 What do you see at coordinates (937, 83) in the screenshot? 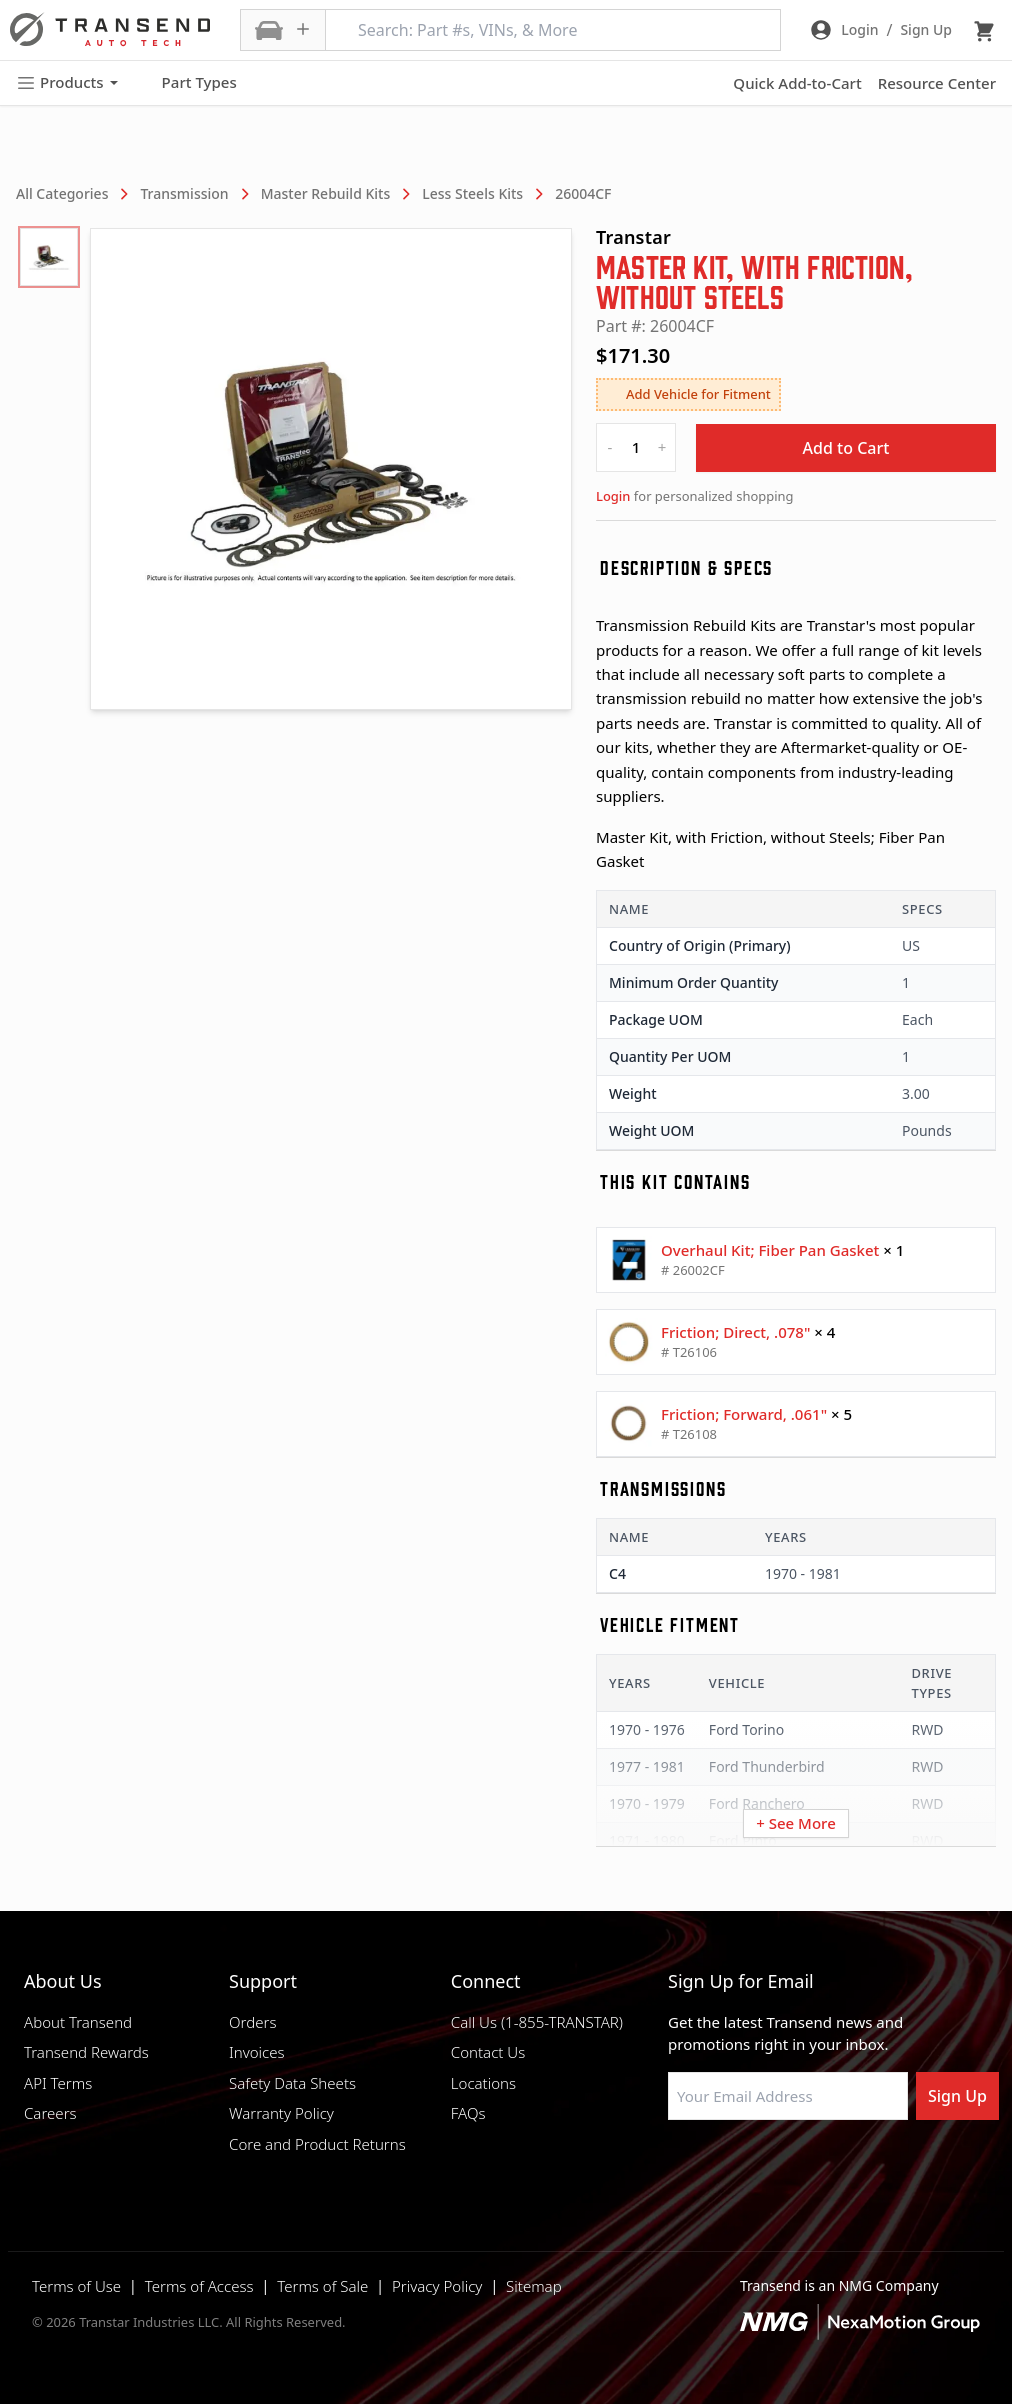
I see `Resource Center` at bounding box center [937, 83].